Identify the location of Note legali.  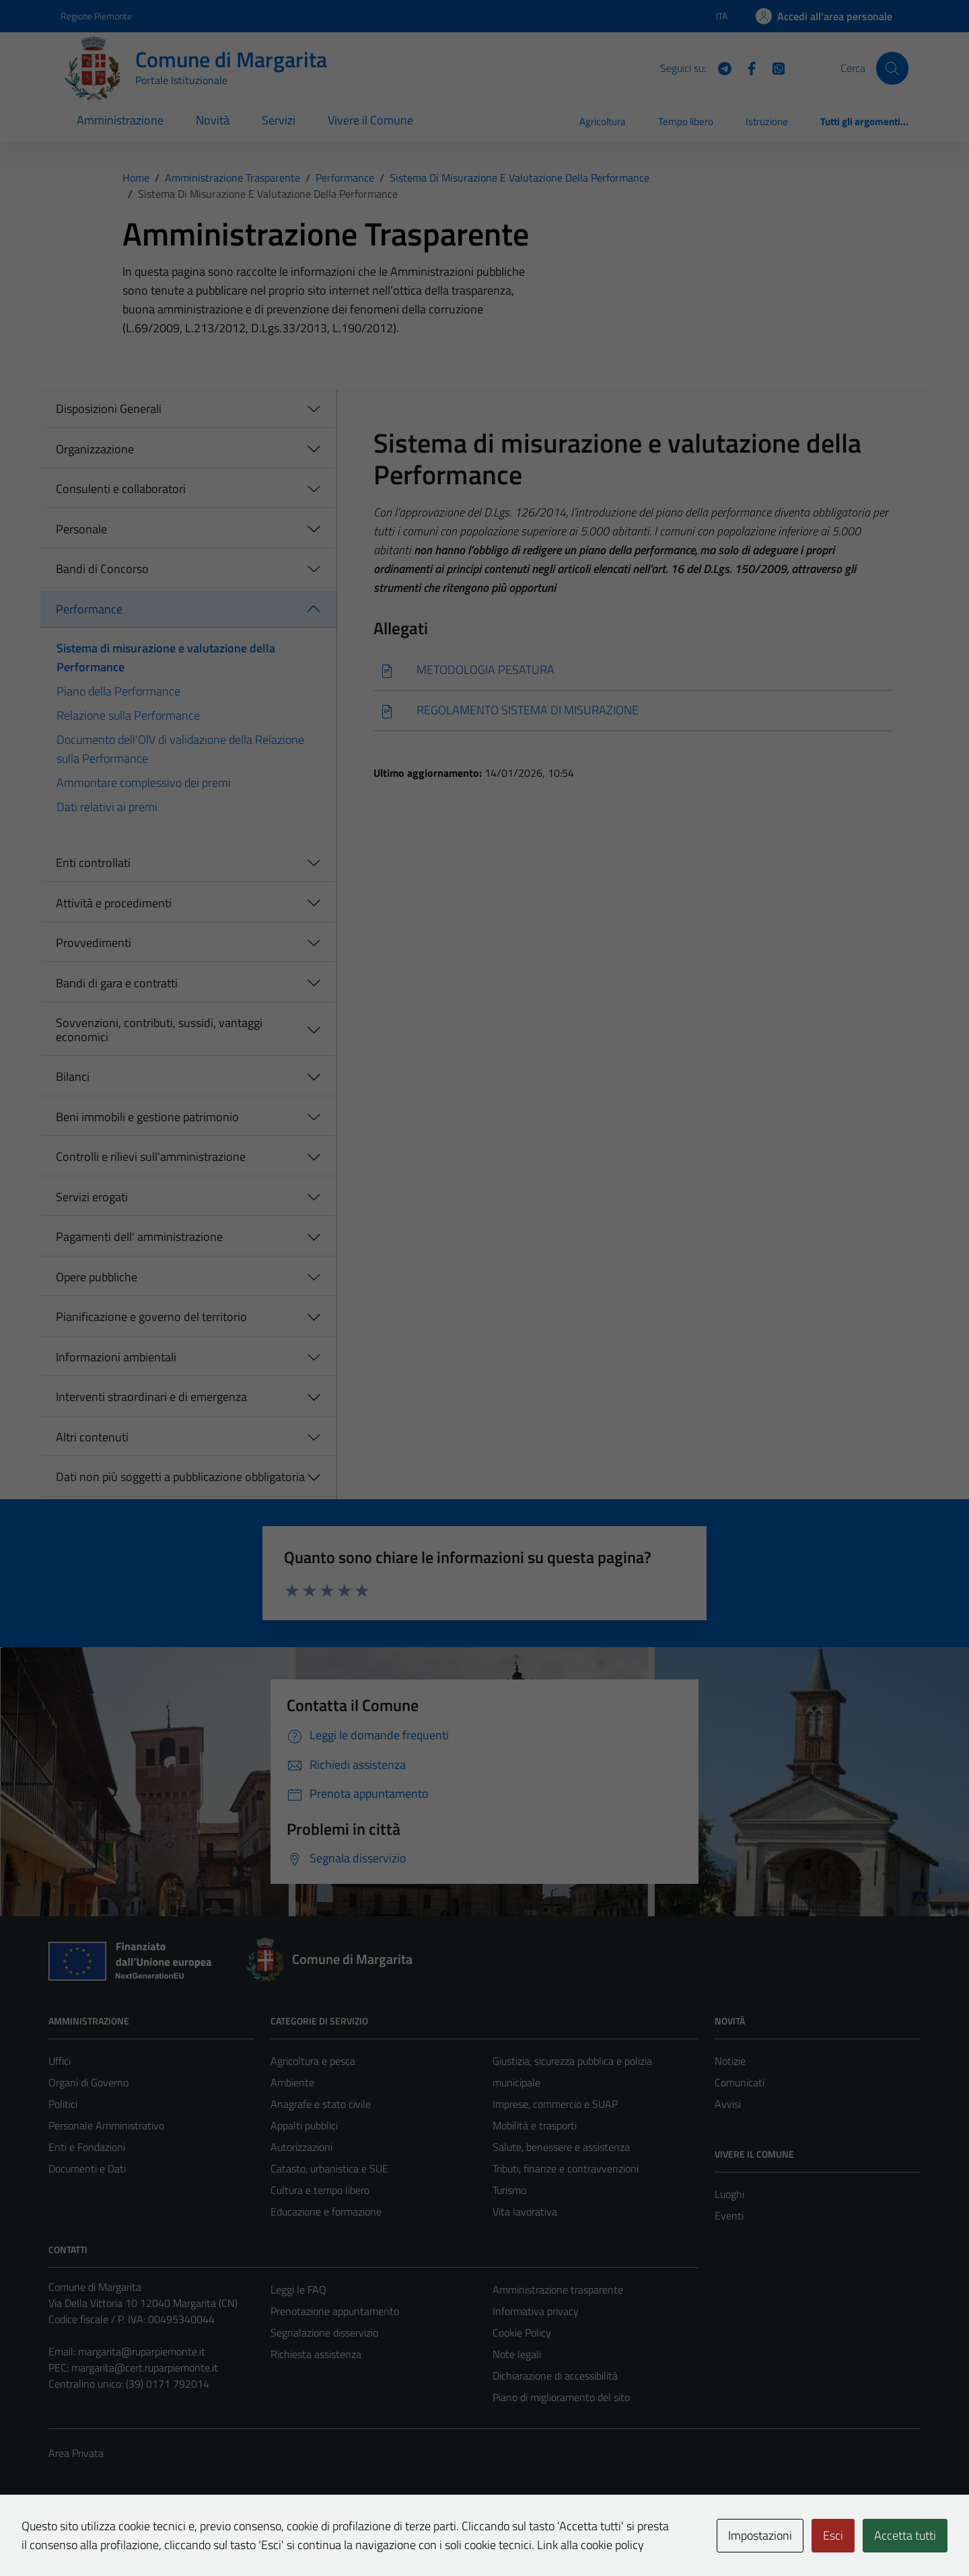
(517, 2354).